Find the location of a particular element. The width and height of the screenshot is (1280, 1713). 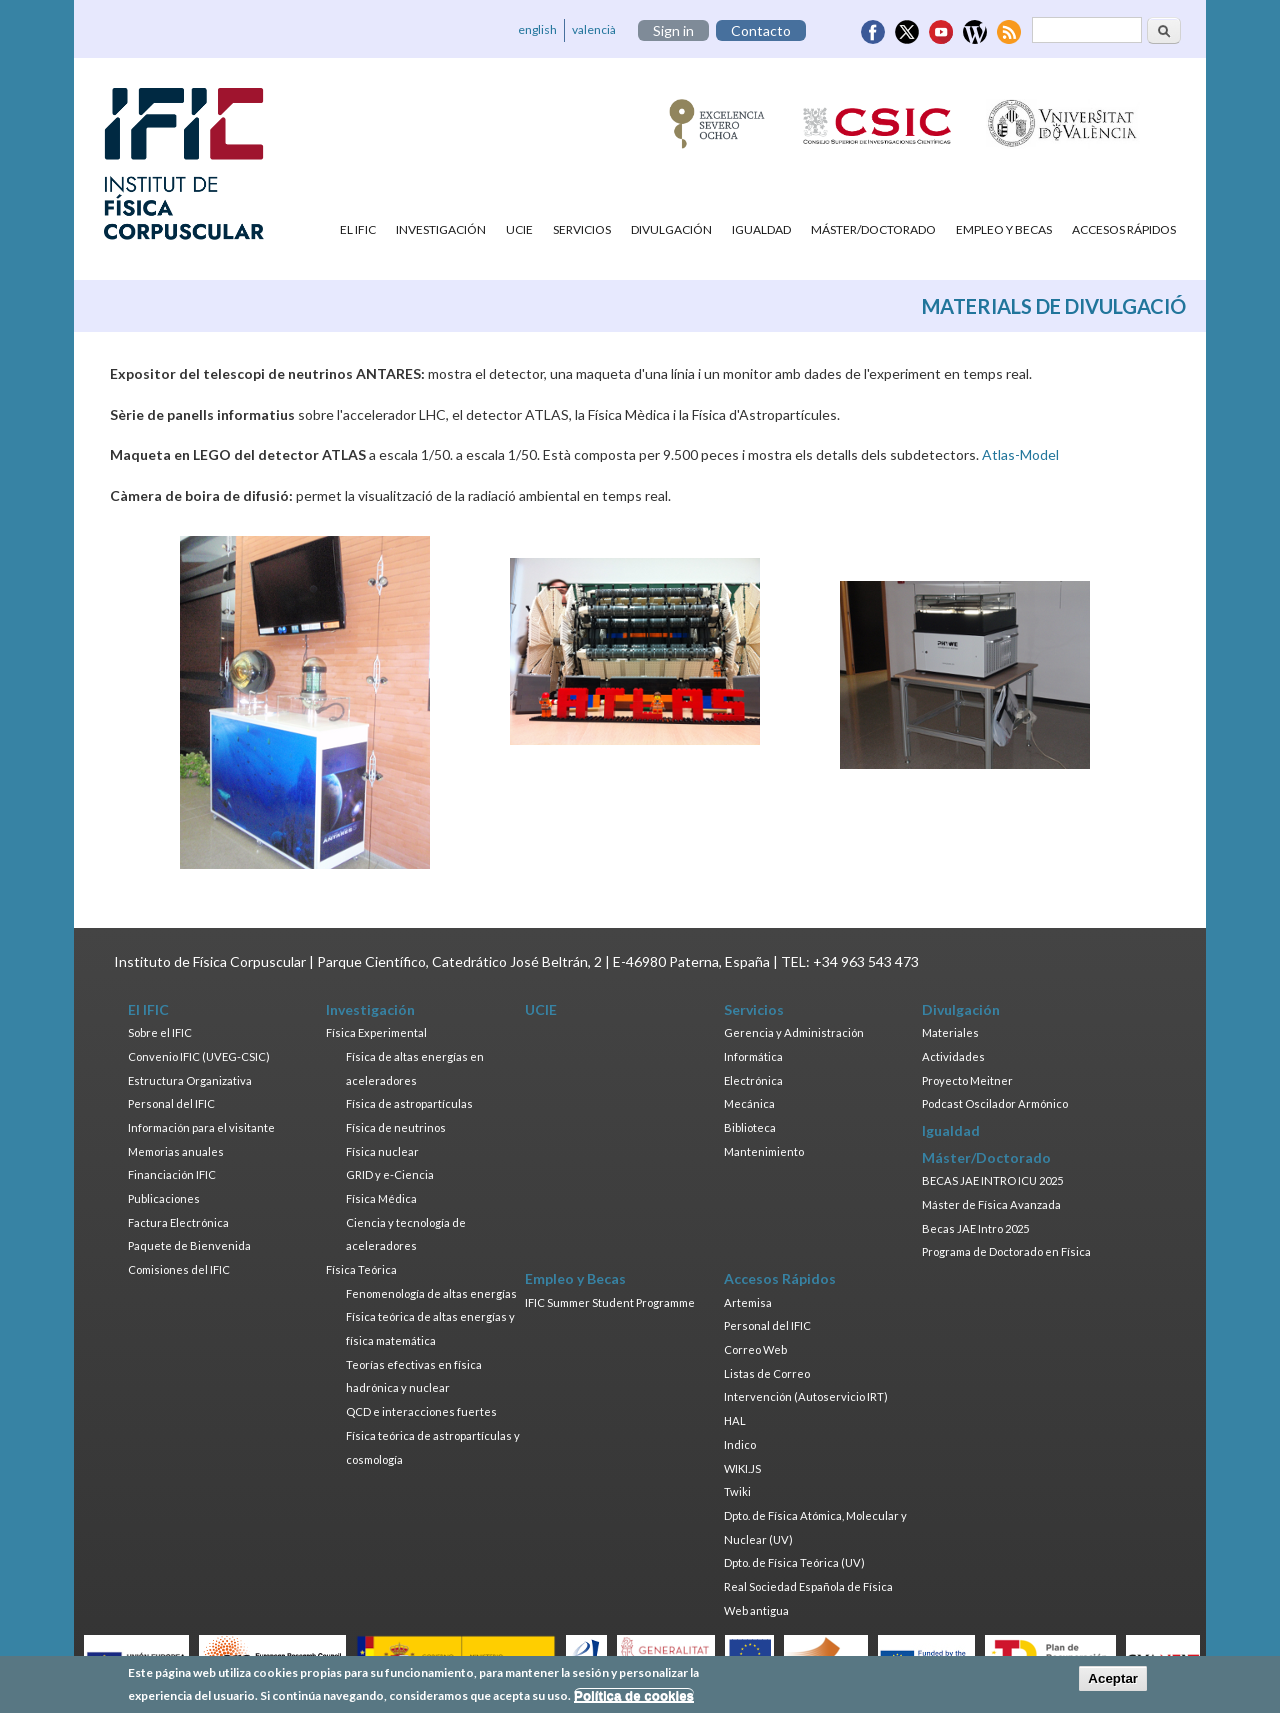

Financiación IFIC is located at coordinates (172, 1174).